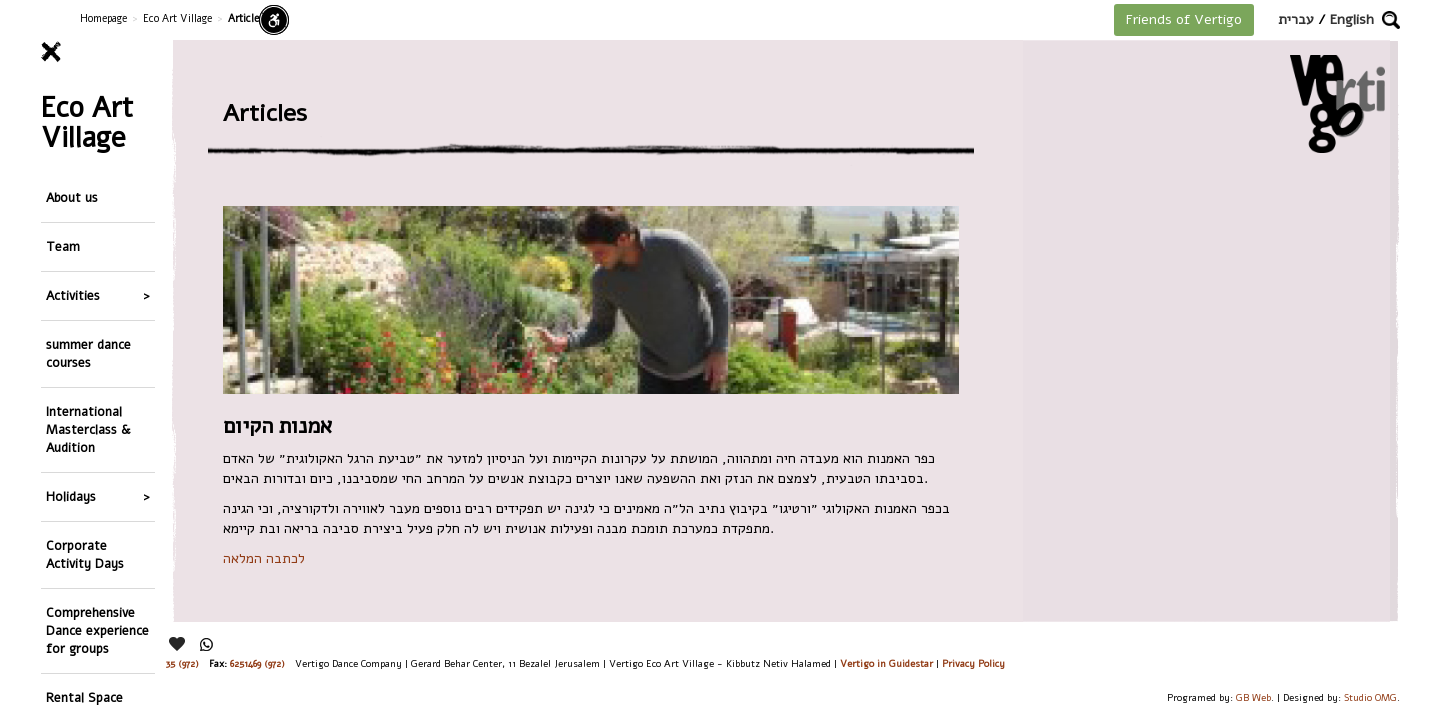 This screenshot has height=720, width=1440. What do you see at coordinates (1352, 19) in the screenshot?
I see `English` at bounding box center [1352, 19].